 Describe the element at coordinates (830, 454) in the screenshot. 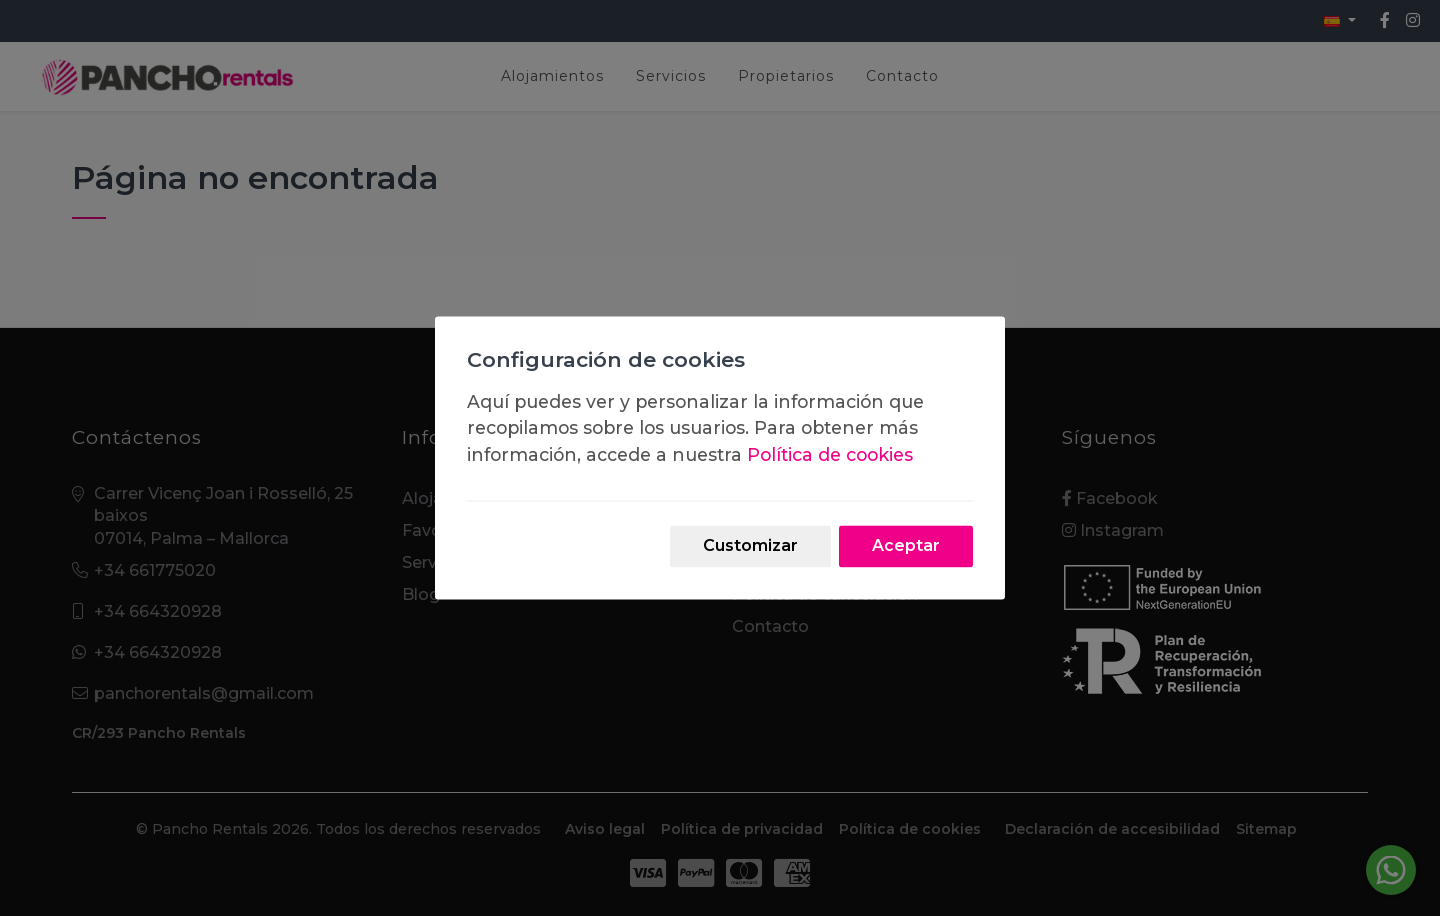

I see `Política de cookies` at that location.